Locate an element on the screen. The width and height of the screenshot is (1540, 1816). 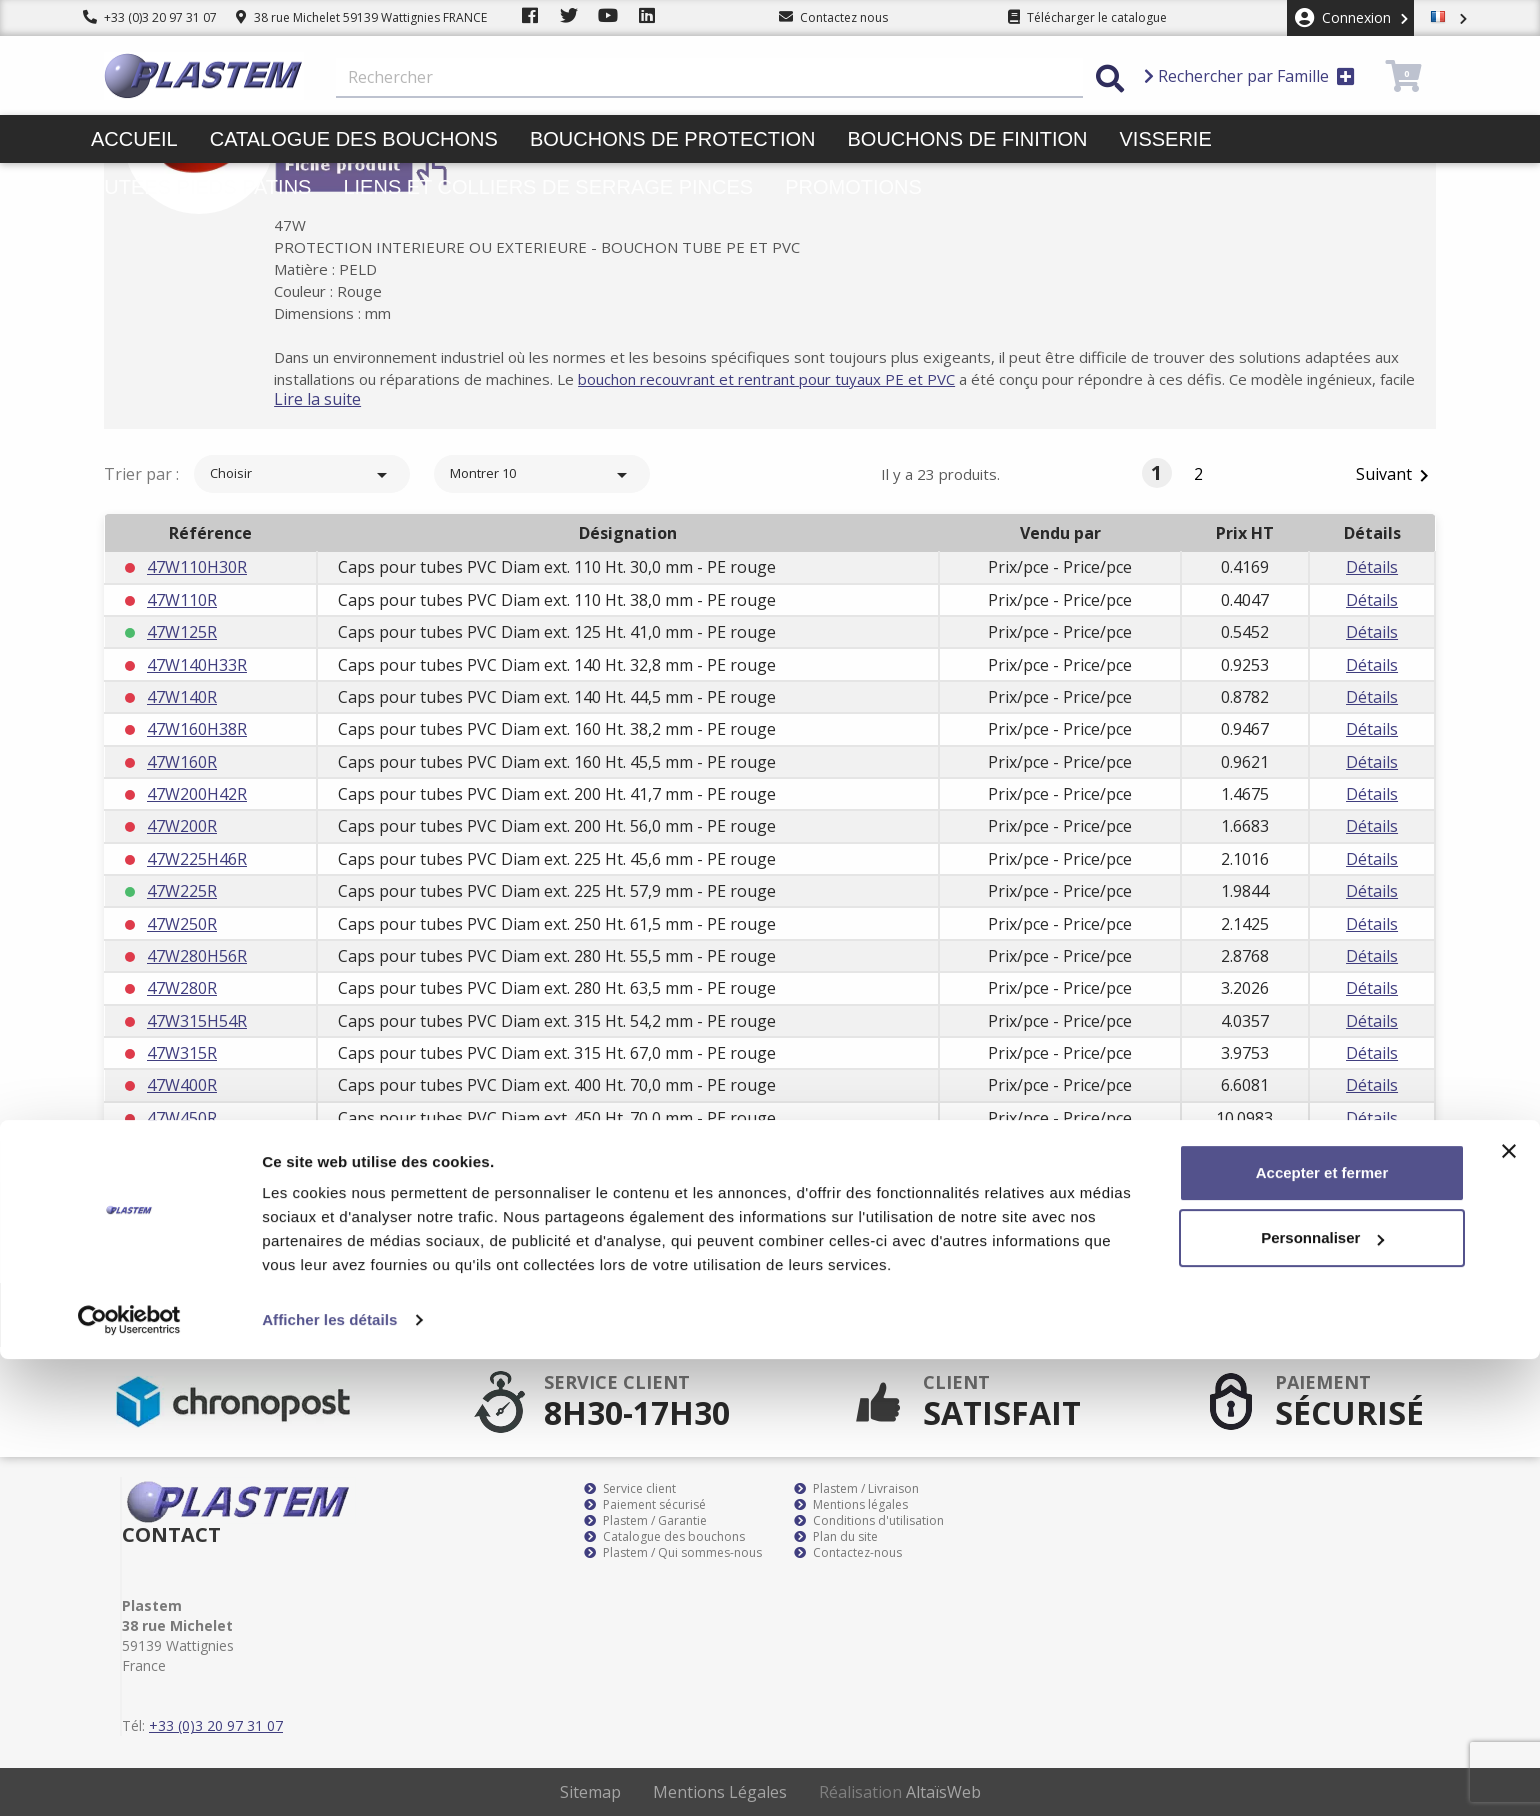
Plan du site is located at coordinates (836, 1537).